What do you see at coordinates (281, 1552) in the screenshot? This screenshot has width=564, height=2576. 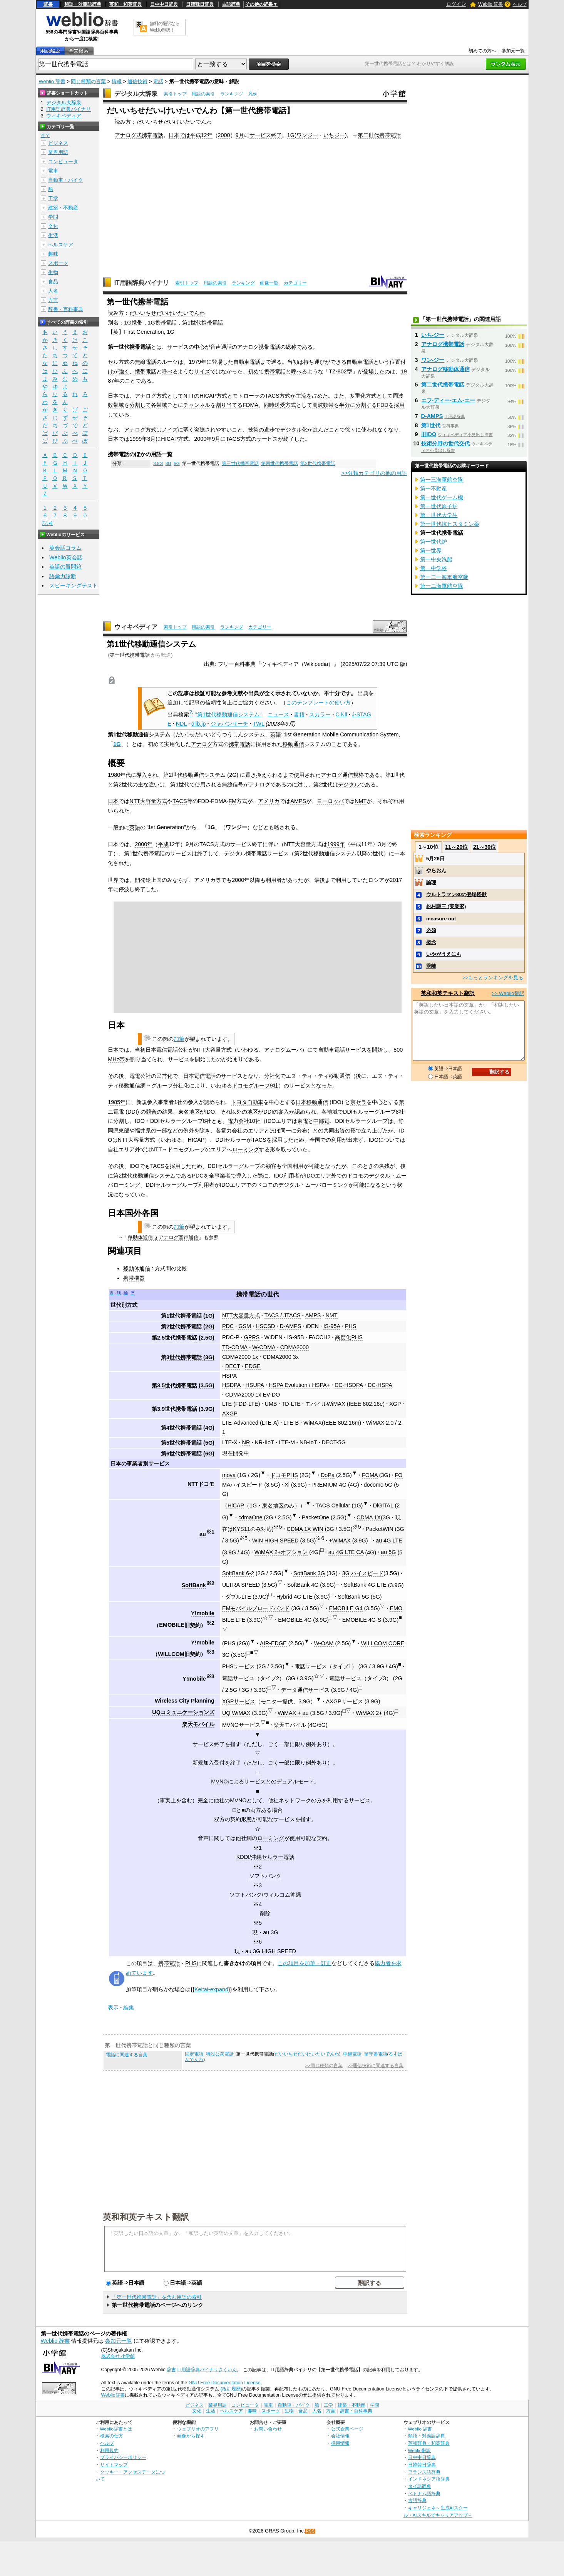 I see `WiMAX 2+オプション` at bounding box center [281, 1552].